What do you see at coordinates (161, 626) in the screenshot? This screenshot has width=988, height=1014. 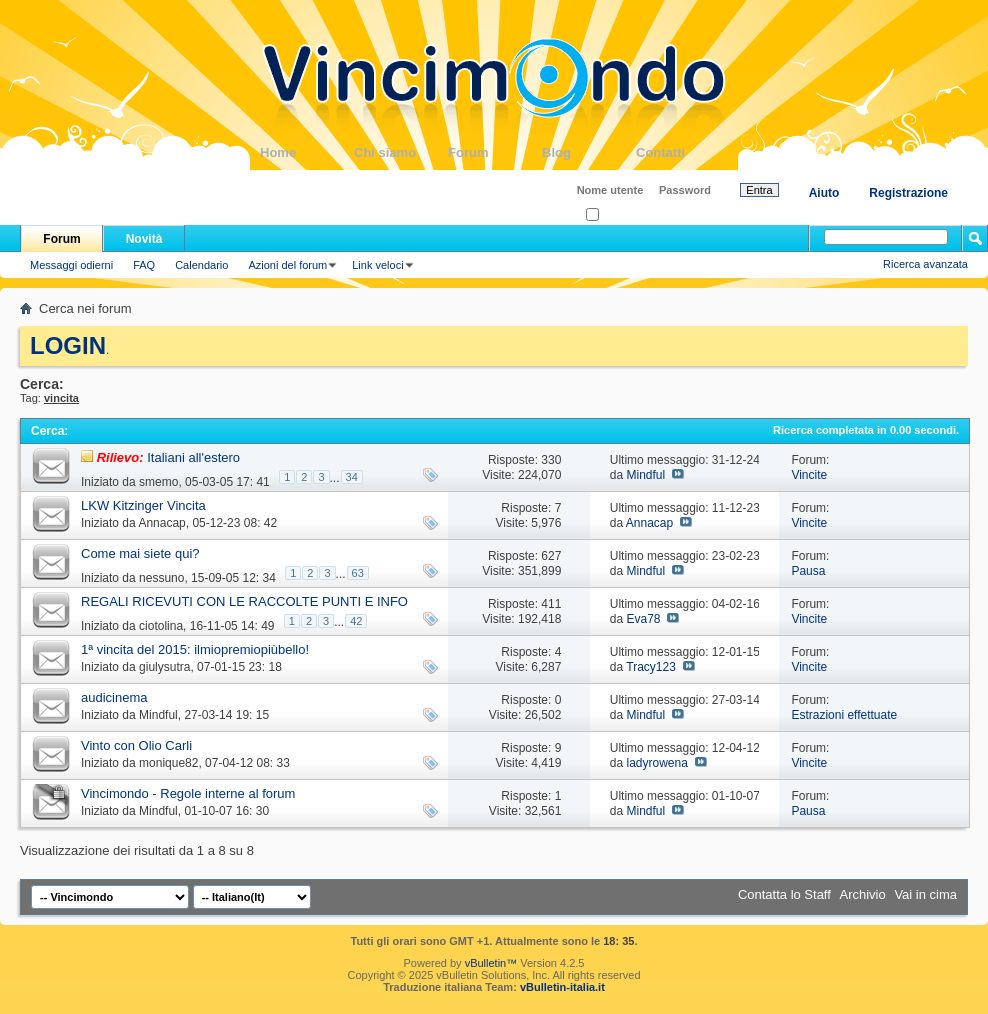 I see `ciotolina` at bounding box center [161, 626].